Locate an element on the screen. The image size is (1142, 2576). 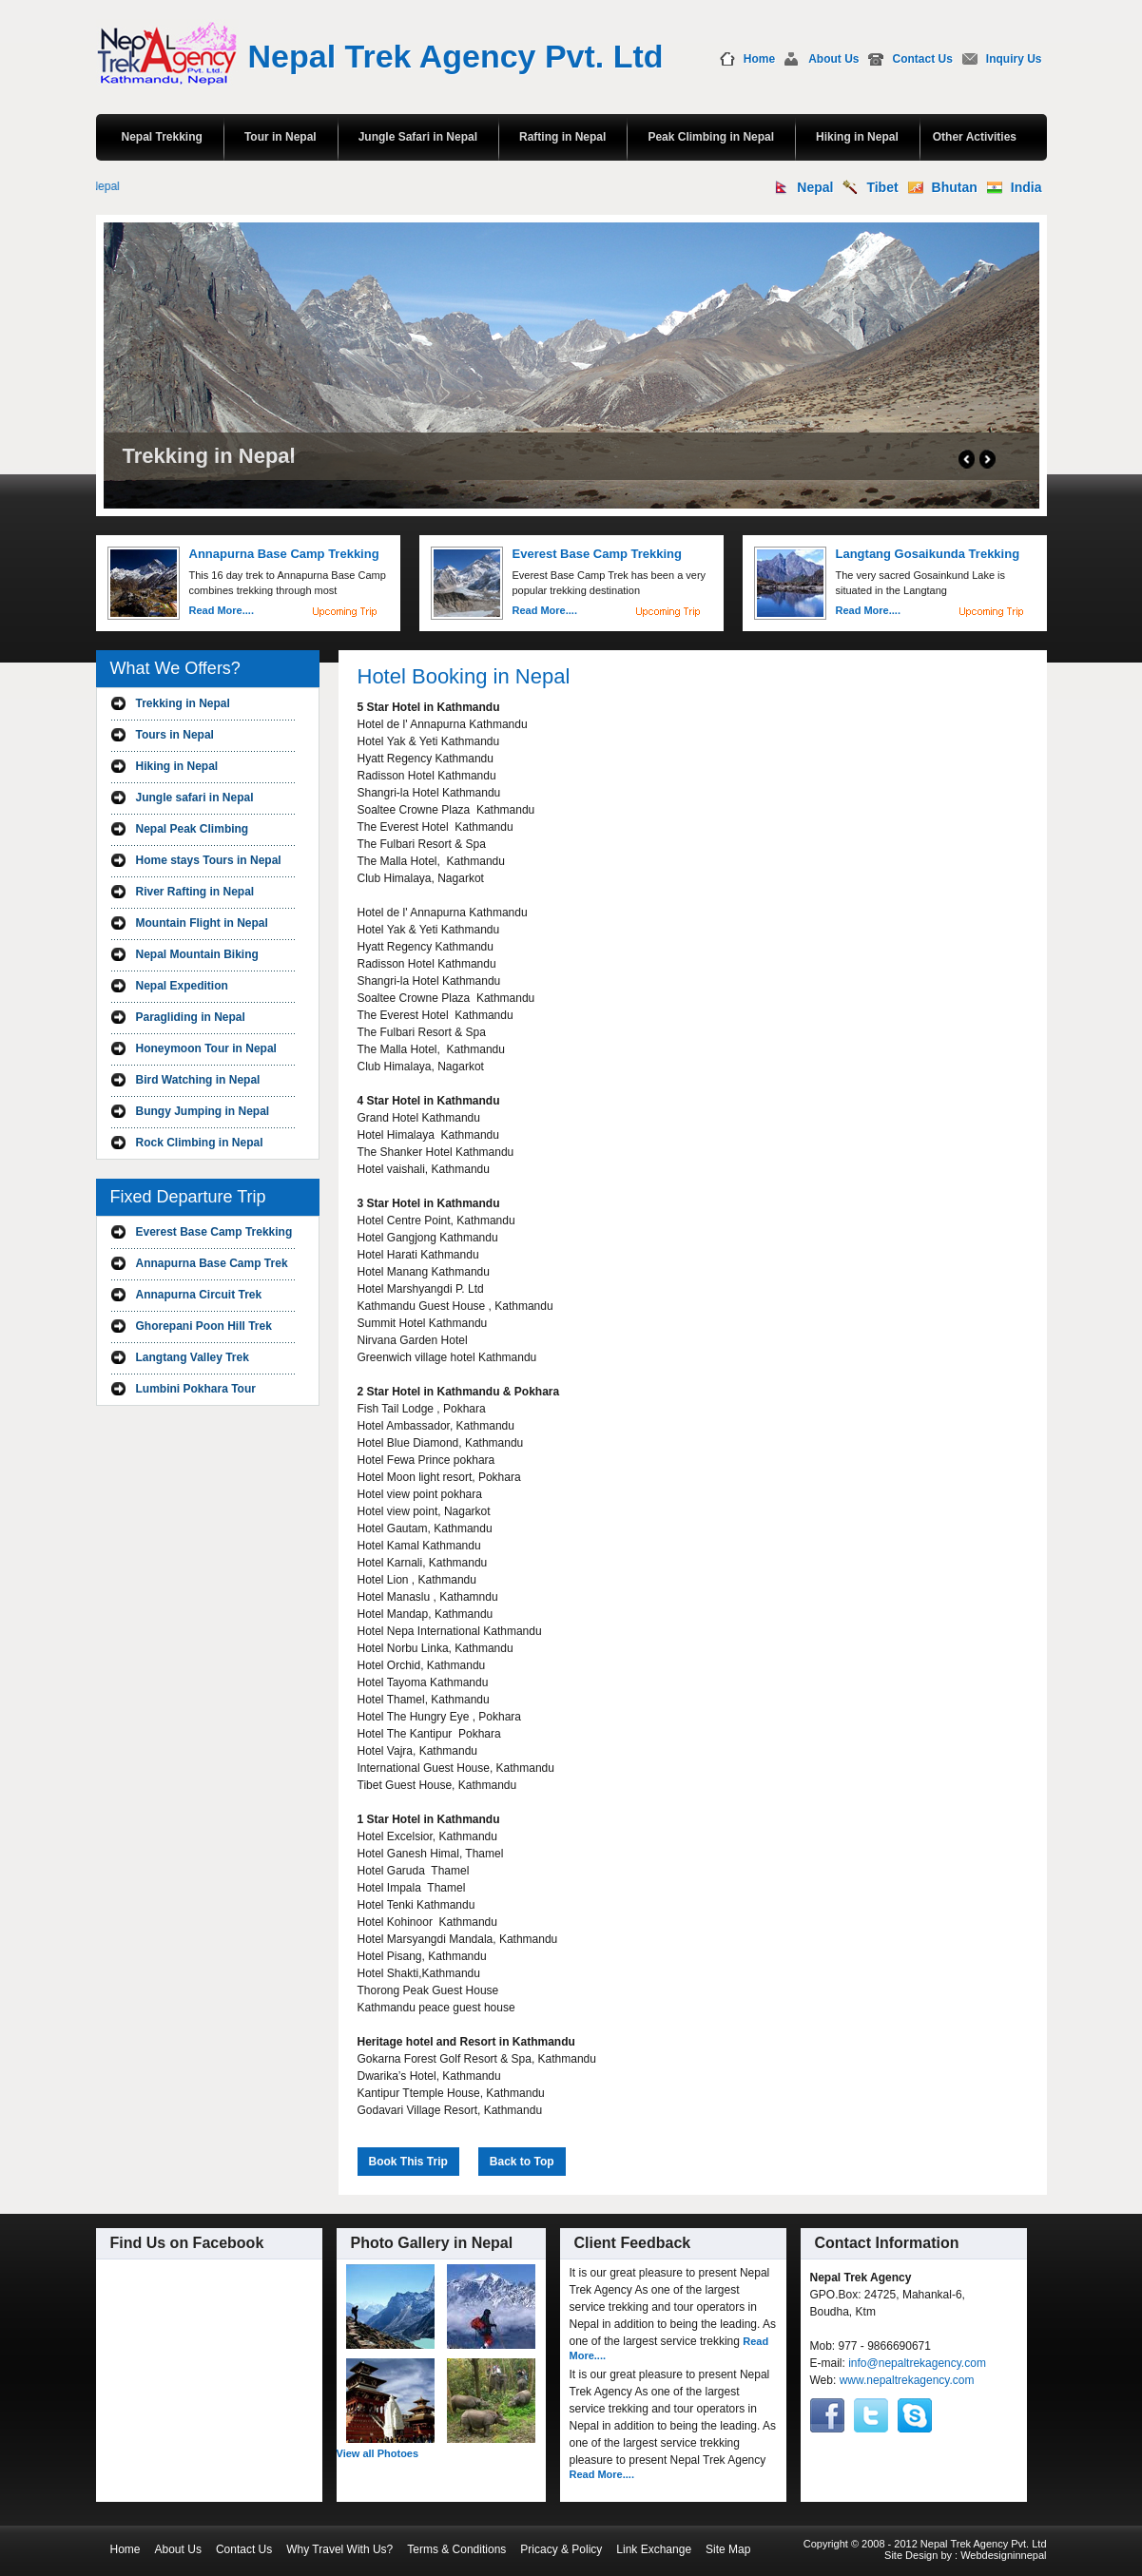
Everest Base Camp Trekking is located at coordinates (214, 1232).